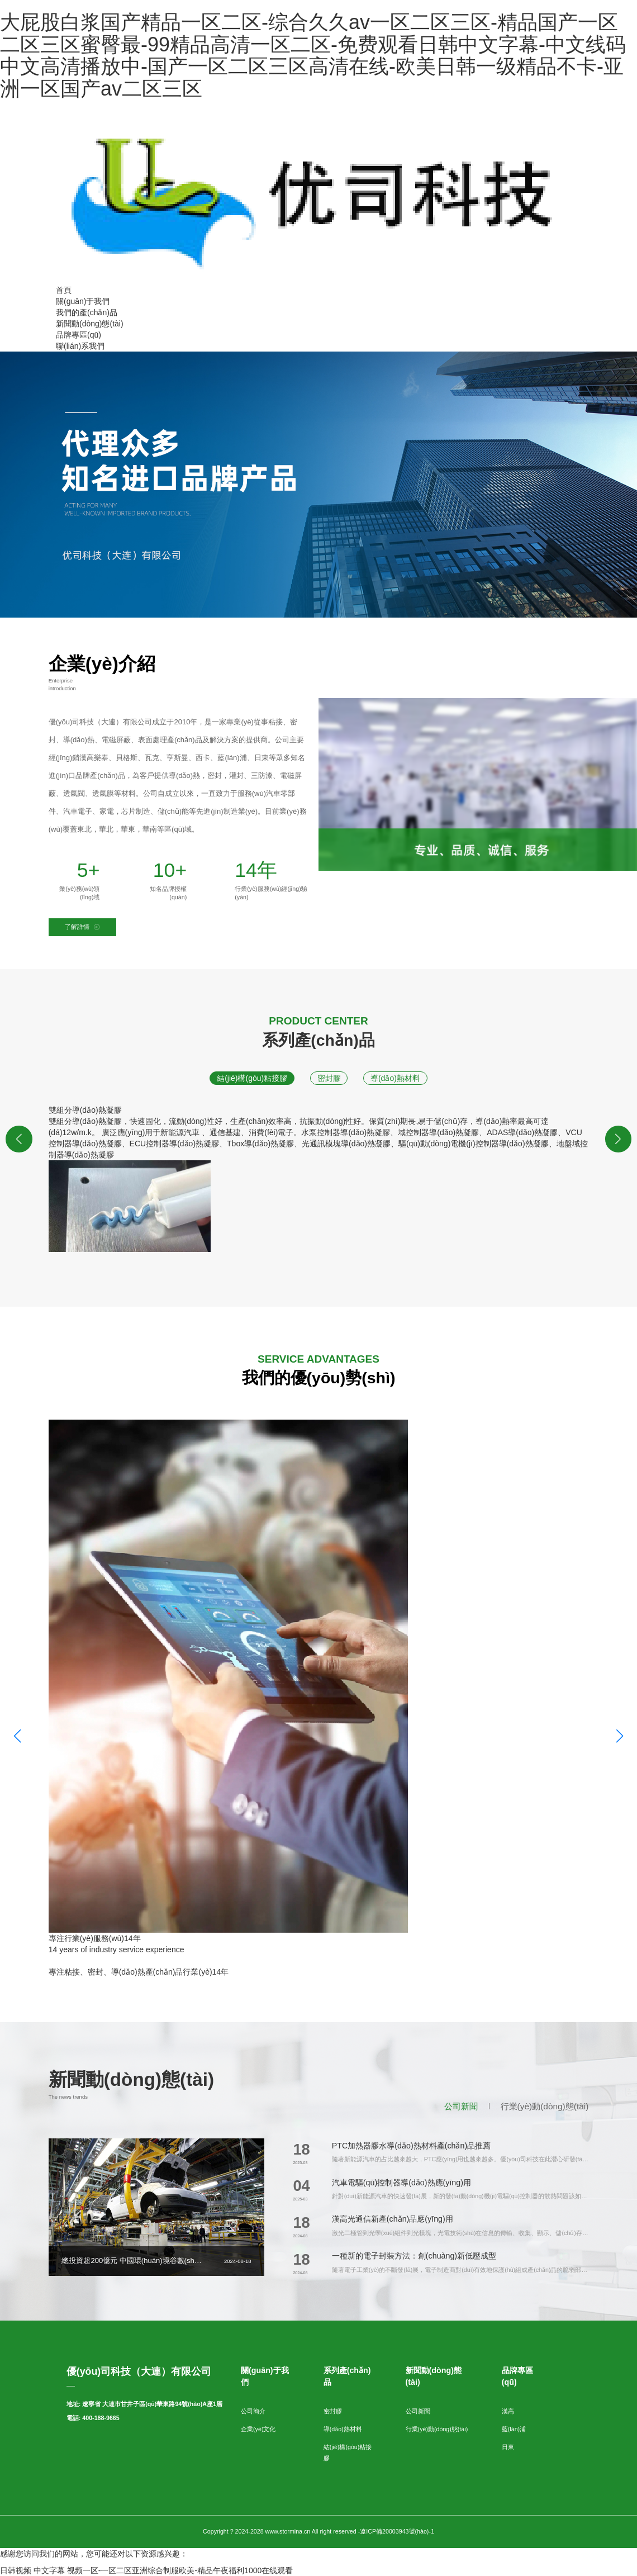  I want to click on 密封膠, so click(329, 1078).